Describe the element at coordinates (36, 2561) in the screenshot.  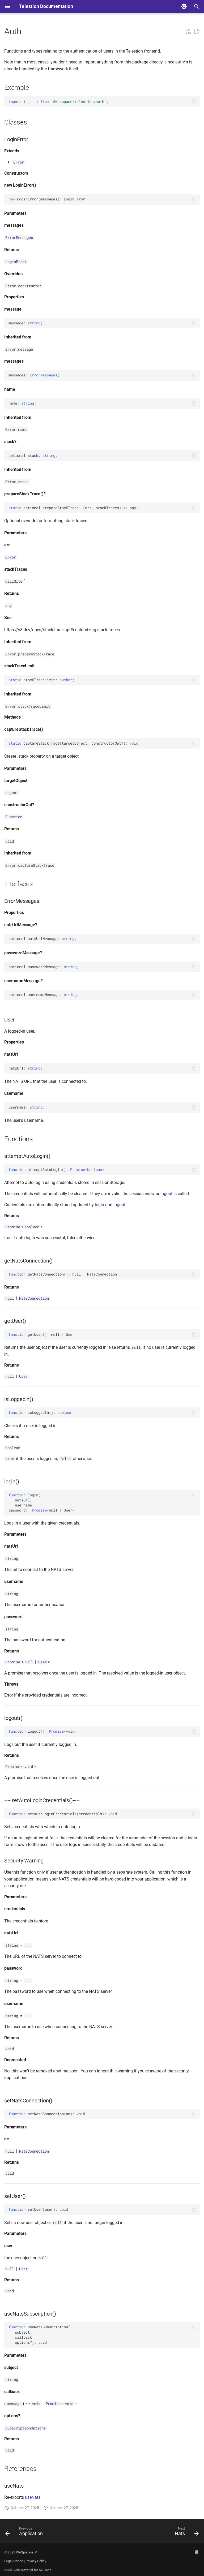
I see `Privacy Policy` at that location.